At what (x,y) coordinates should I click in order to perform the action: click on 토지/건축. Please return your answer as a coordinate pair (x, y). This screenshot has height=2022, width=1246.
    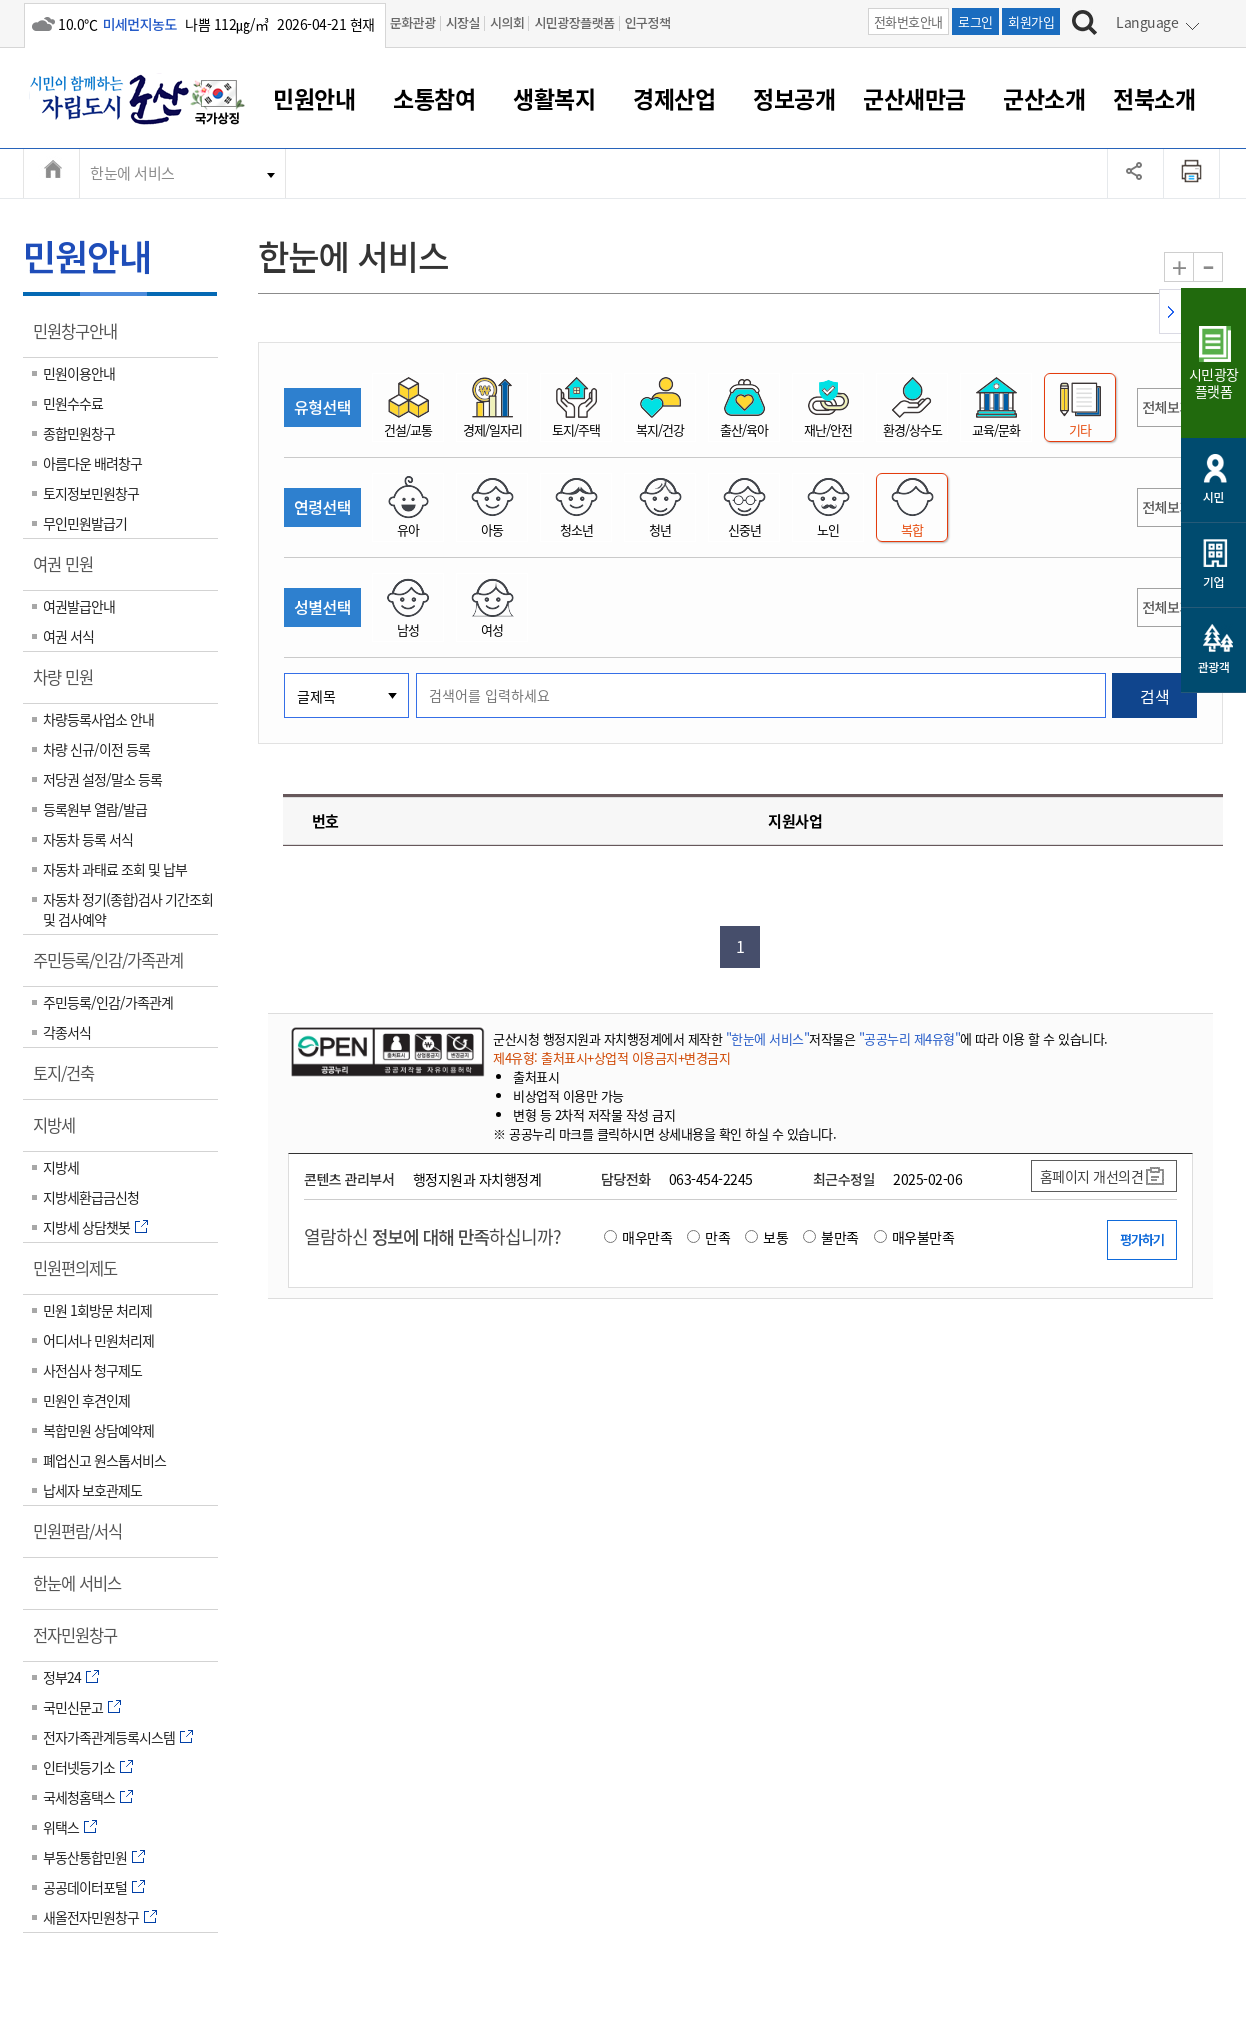
    Looking at the image, I should click on (70, 1080).